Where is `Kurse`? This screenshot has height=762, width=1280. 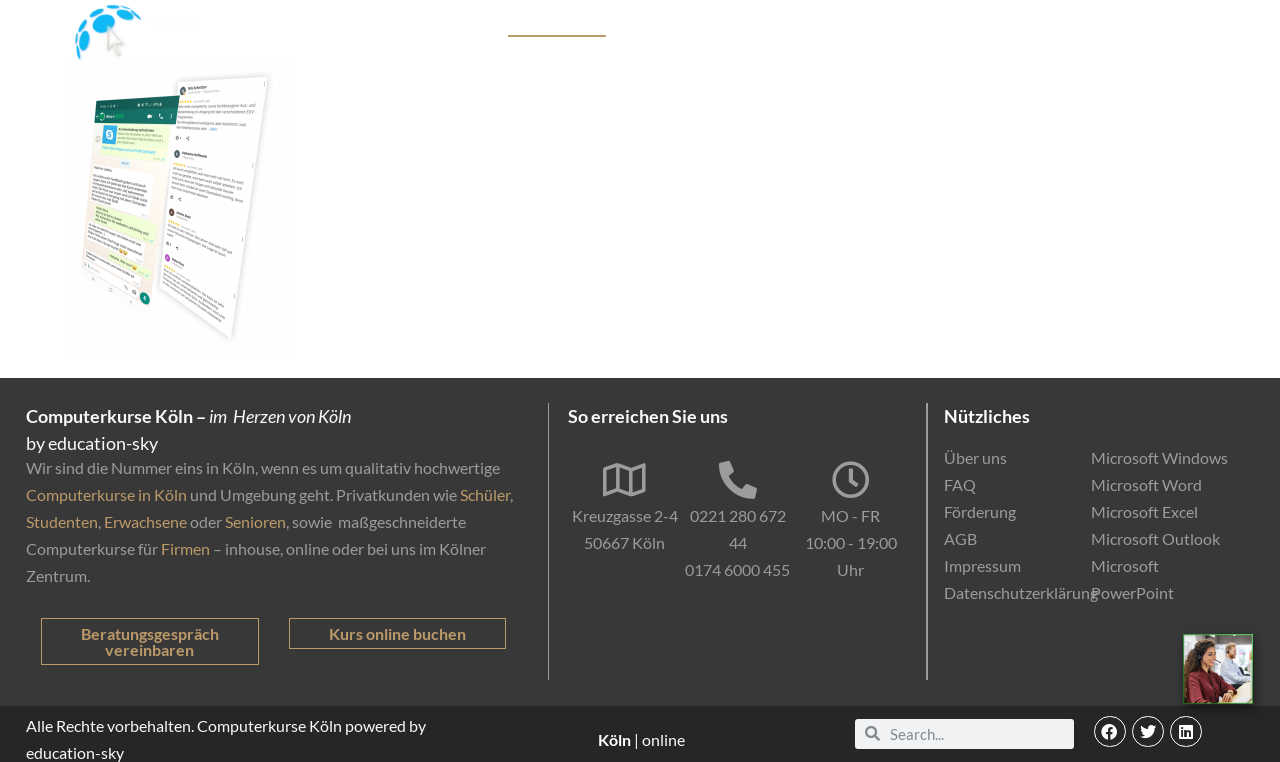
Kurse is located at coordinates (467, 25).